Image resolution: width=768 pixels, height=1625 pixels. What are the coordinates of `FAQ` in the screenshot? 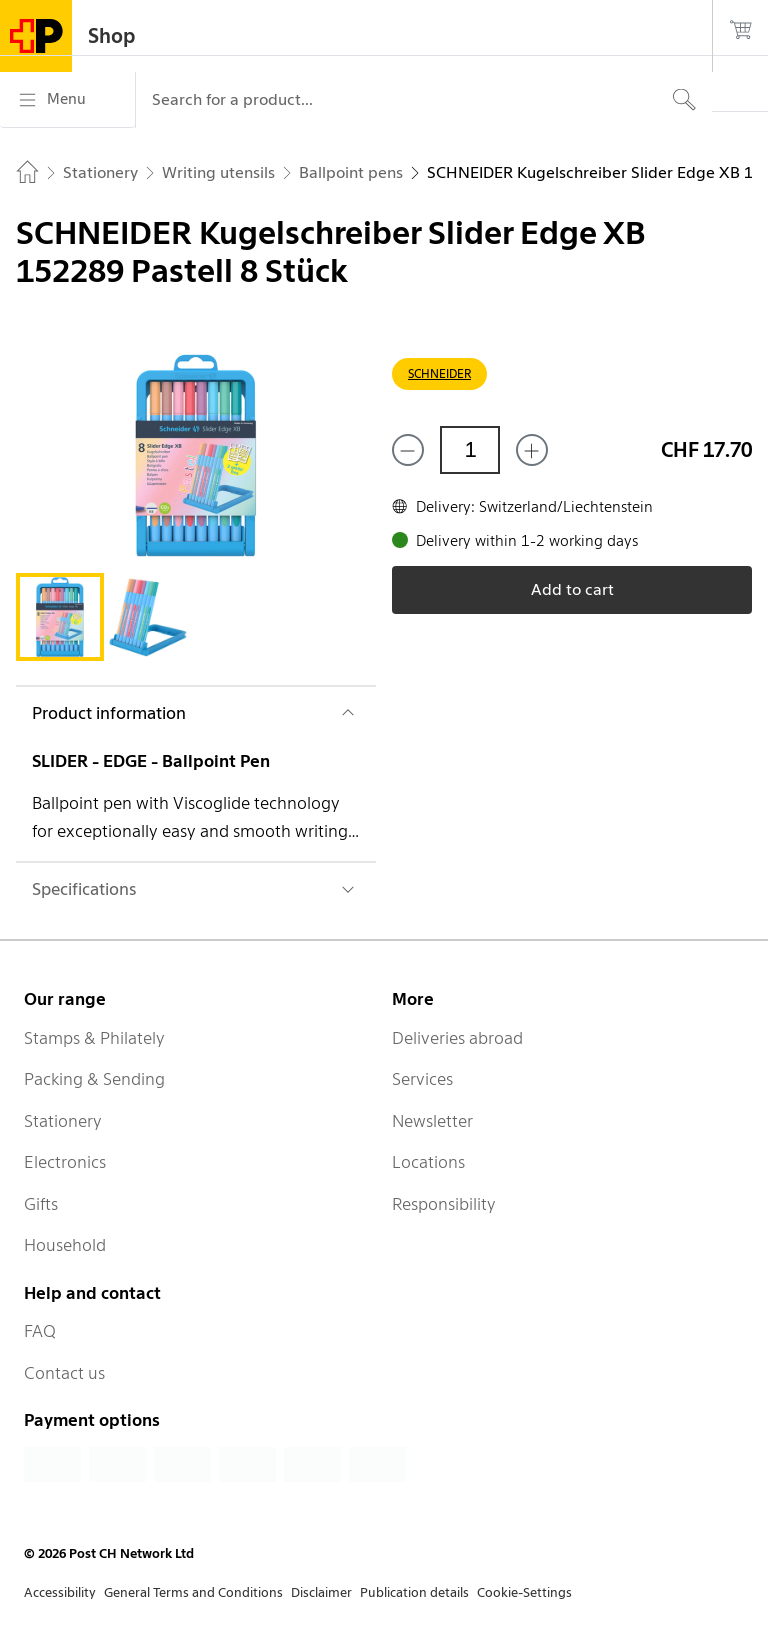 It's located at (40, 1331).